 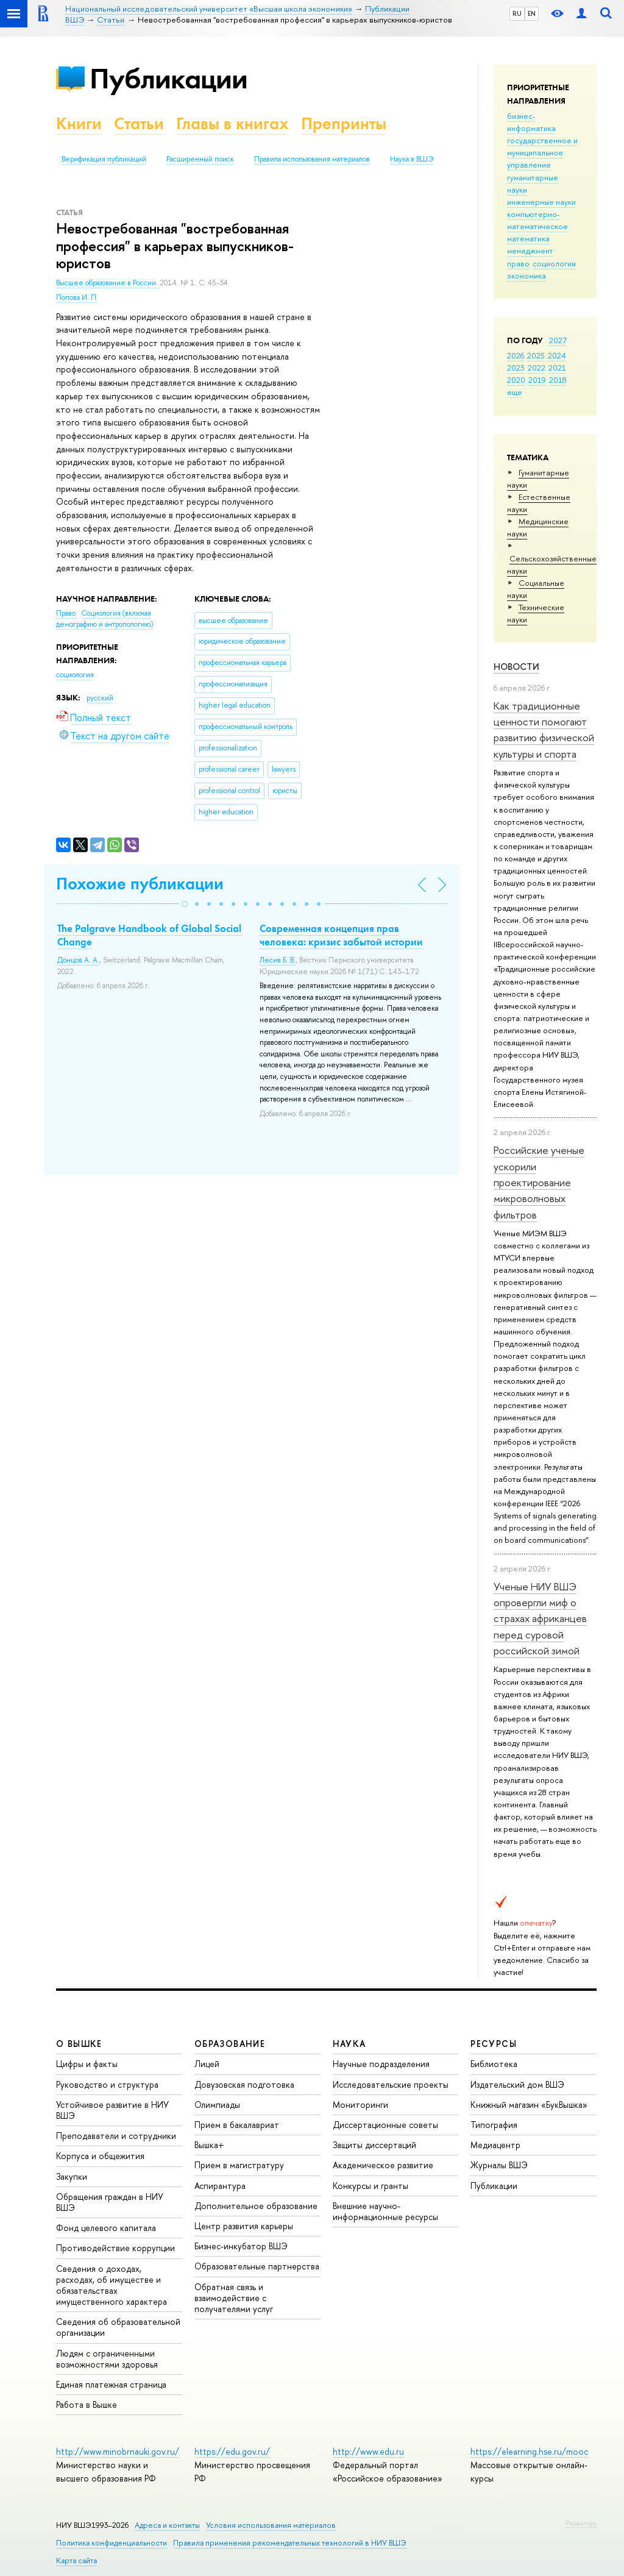 I want to click on Мониторинги, so click(x=360, y=2104).